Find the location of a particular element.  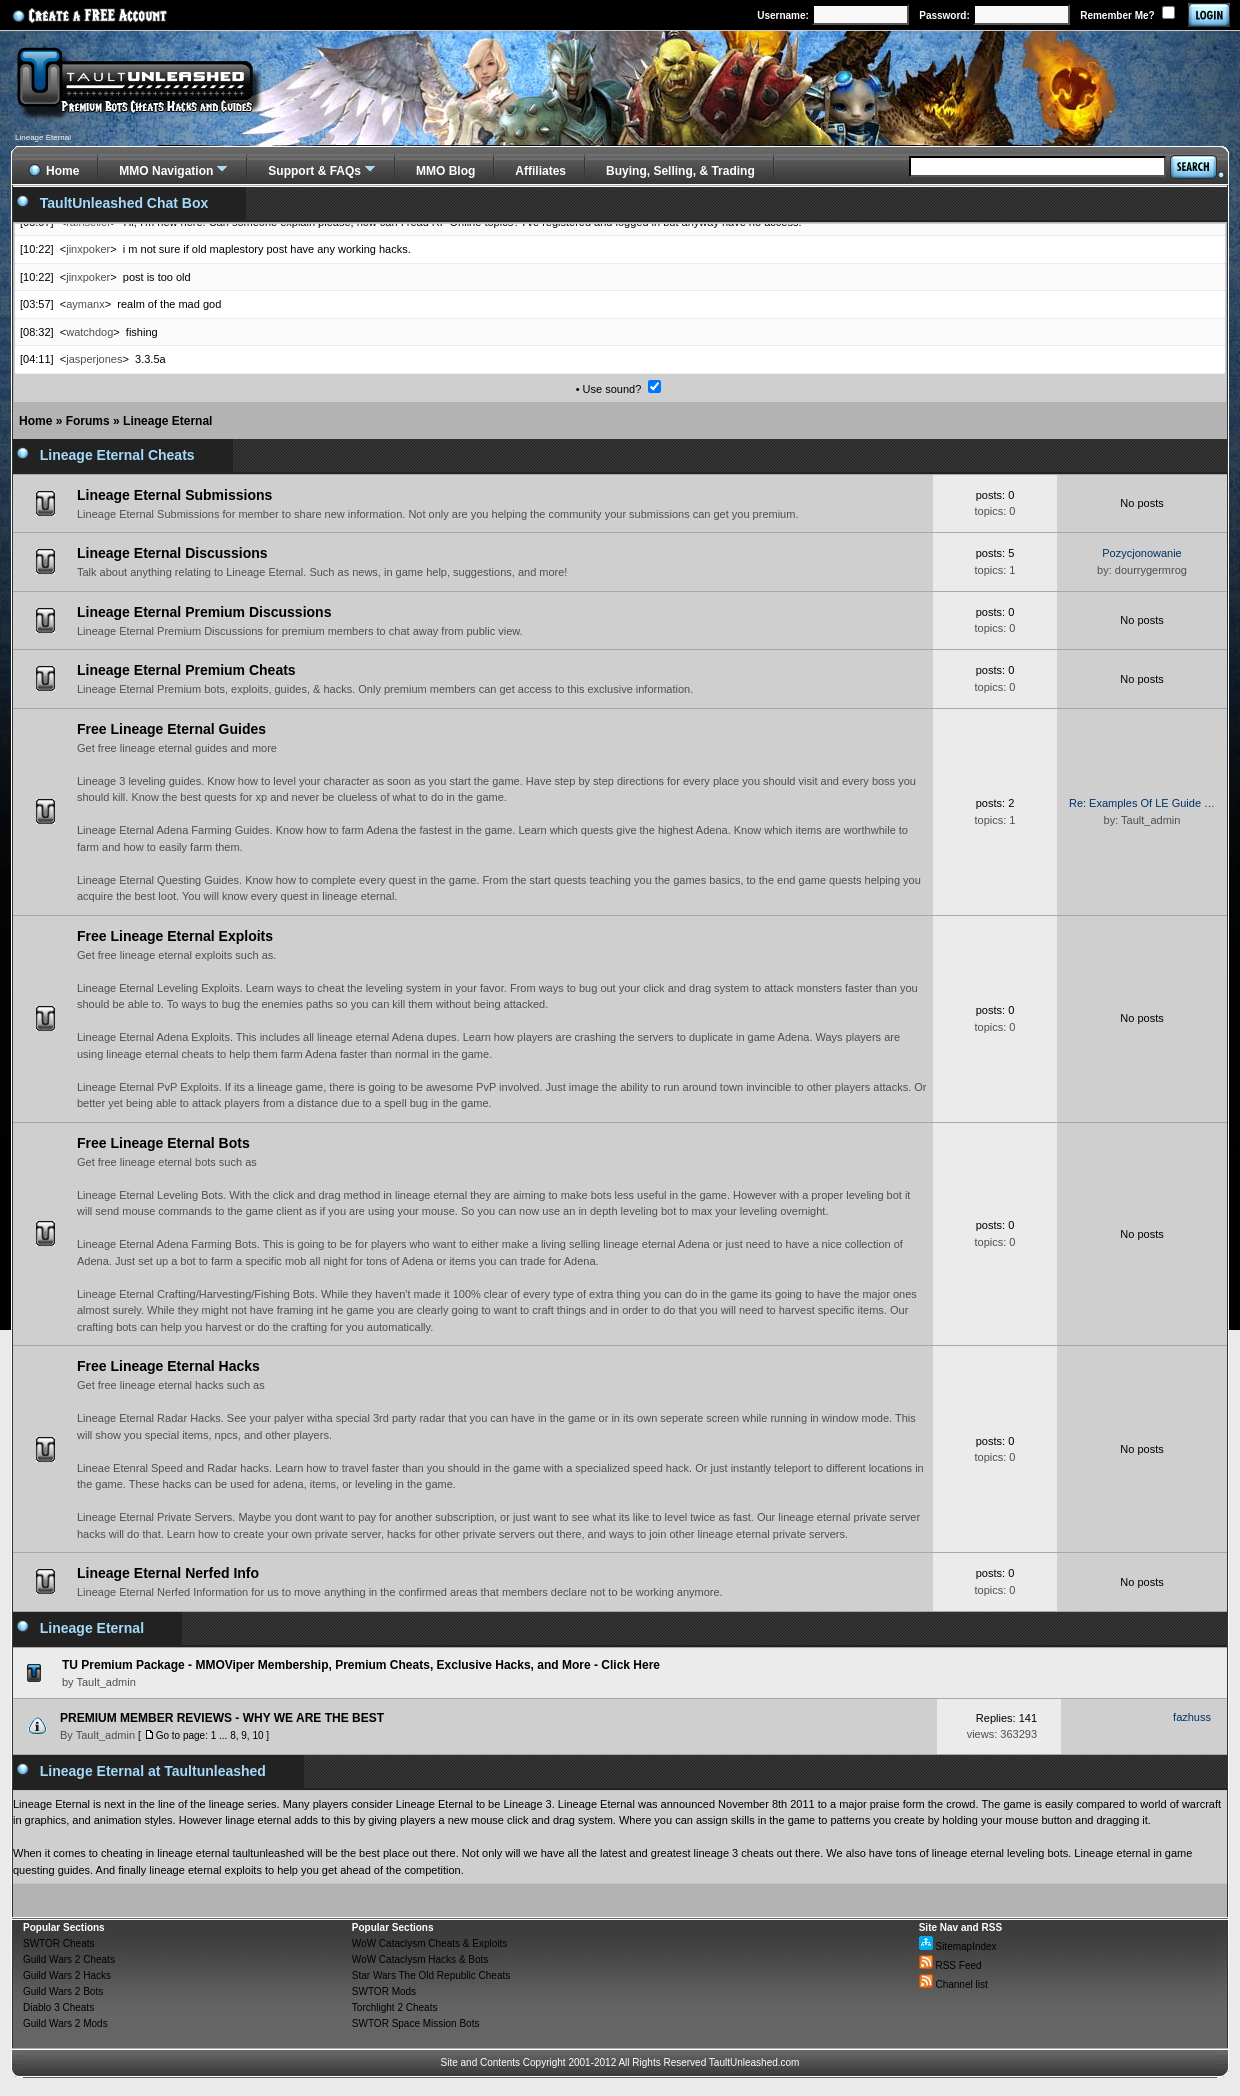

WoW Cataclysm Cheats & Exploits is located at coordinates (429, 1943).